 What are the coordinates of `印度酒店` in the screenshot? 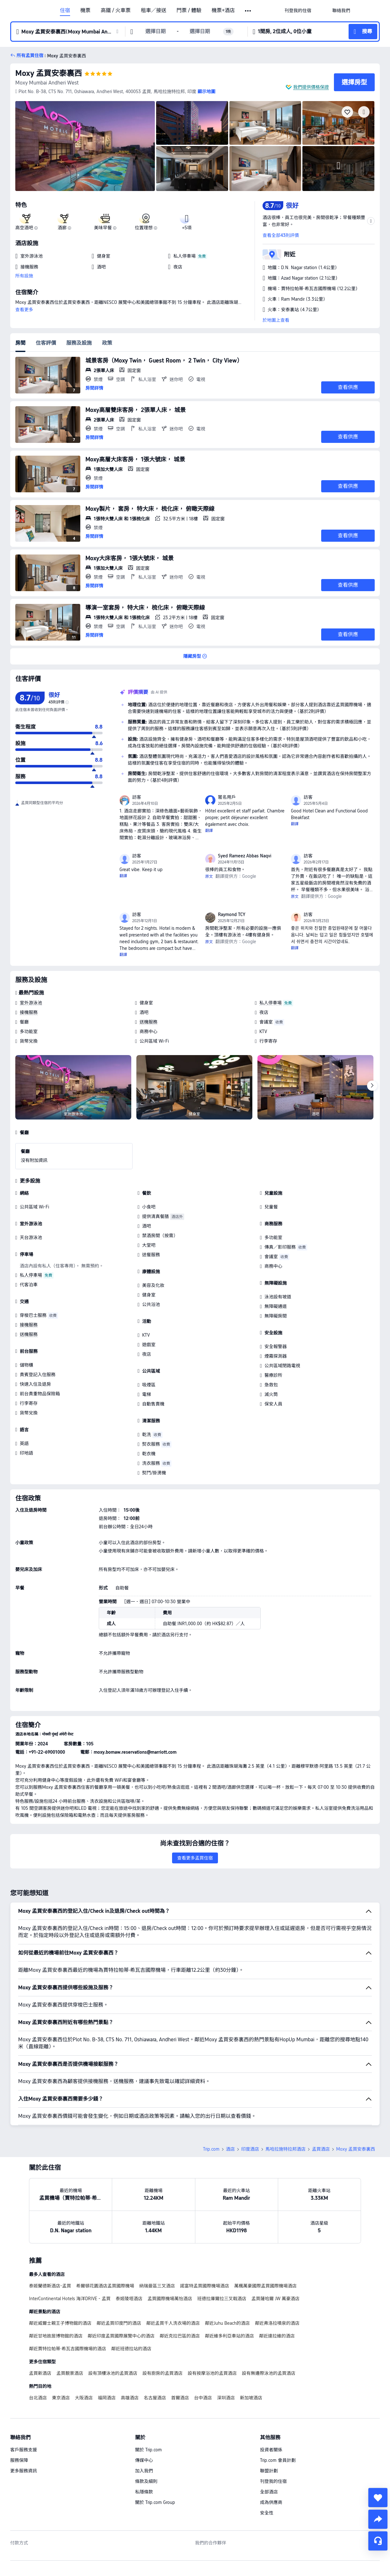 It's located at (250, 2149).